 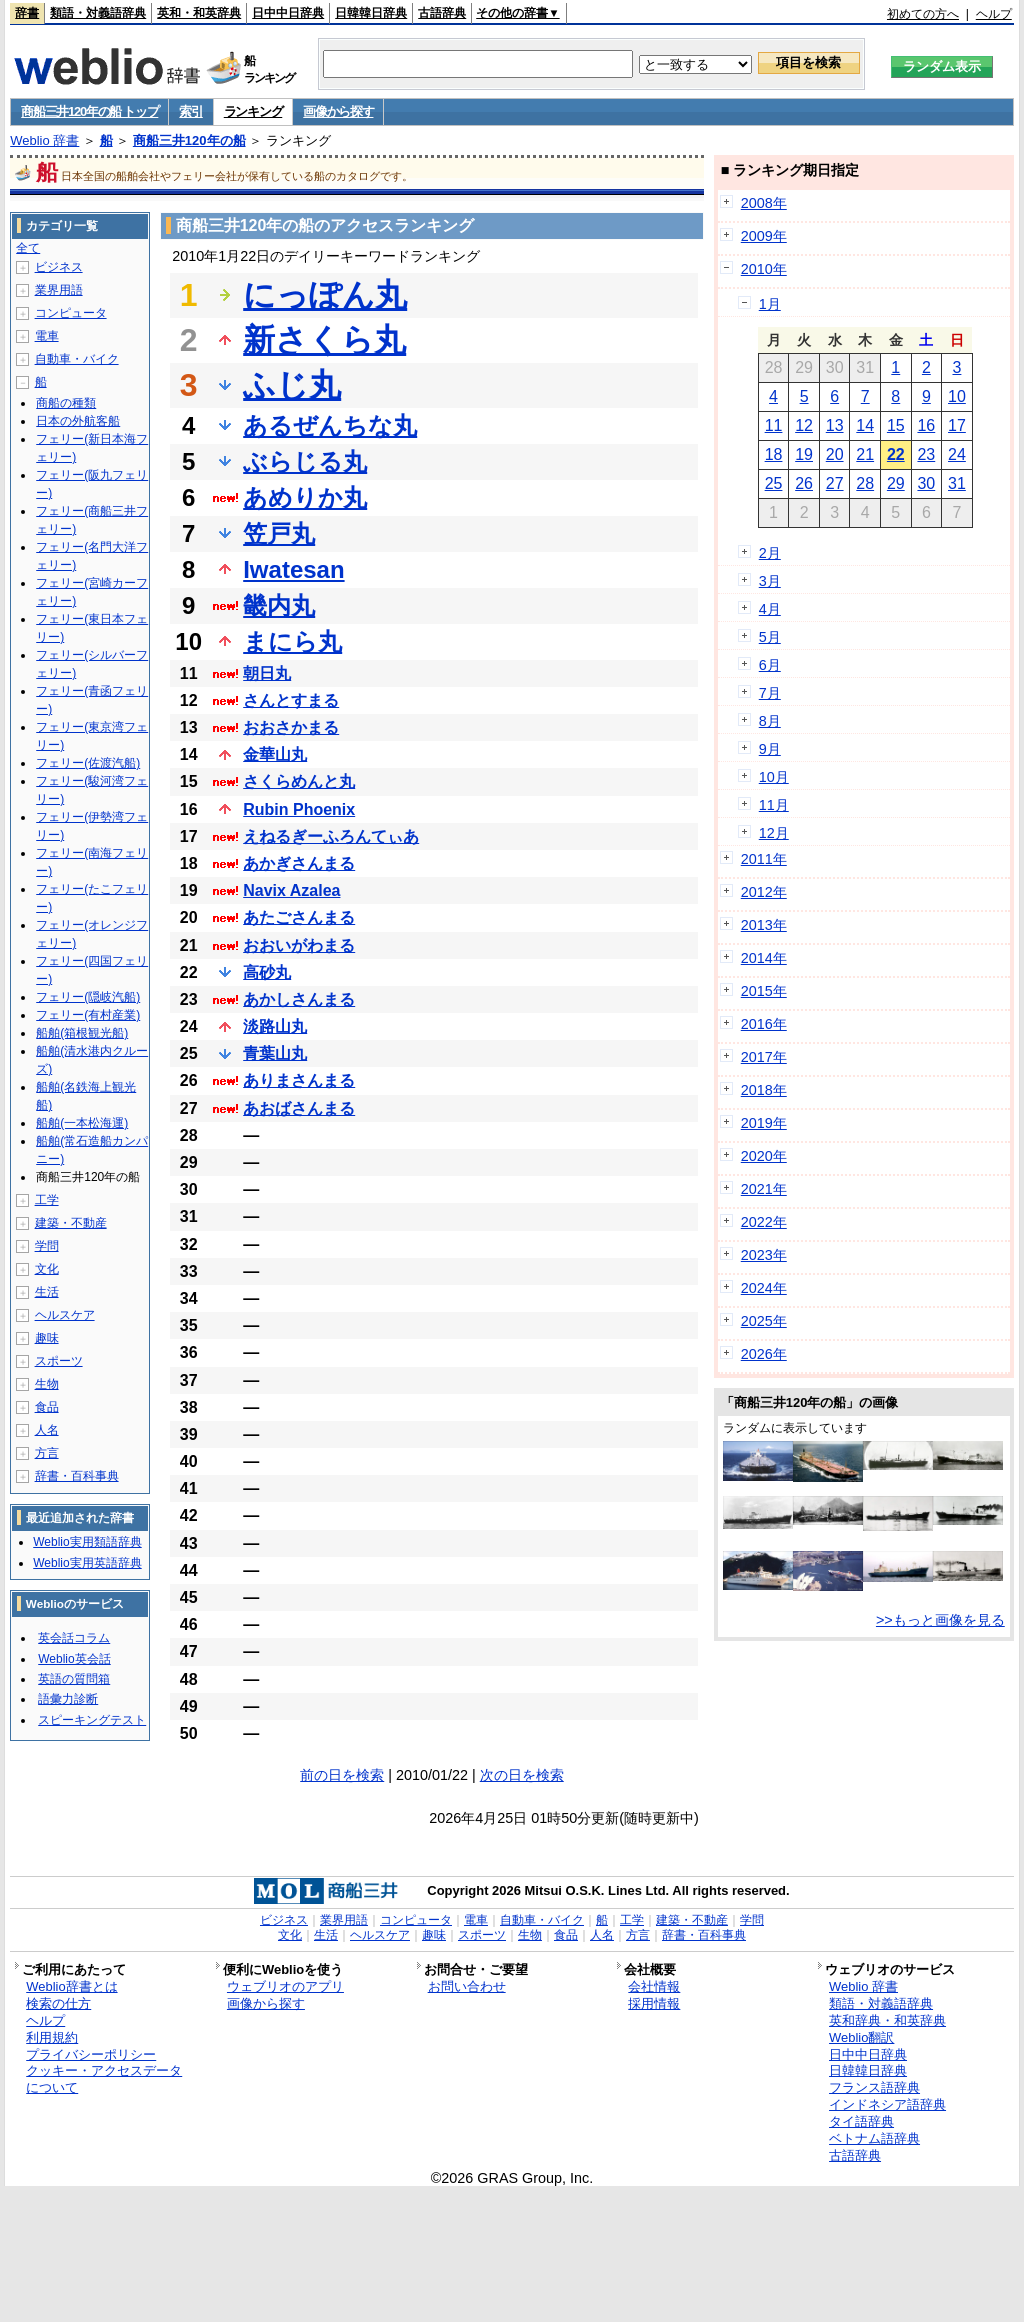 What do you see at coordinates (299, 999) in the screenshot?
I see `あかしさんまる` at bounding box center [299, 999].